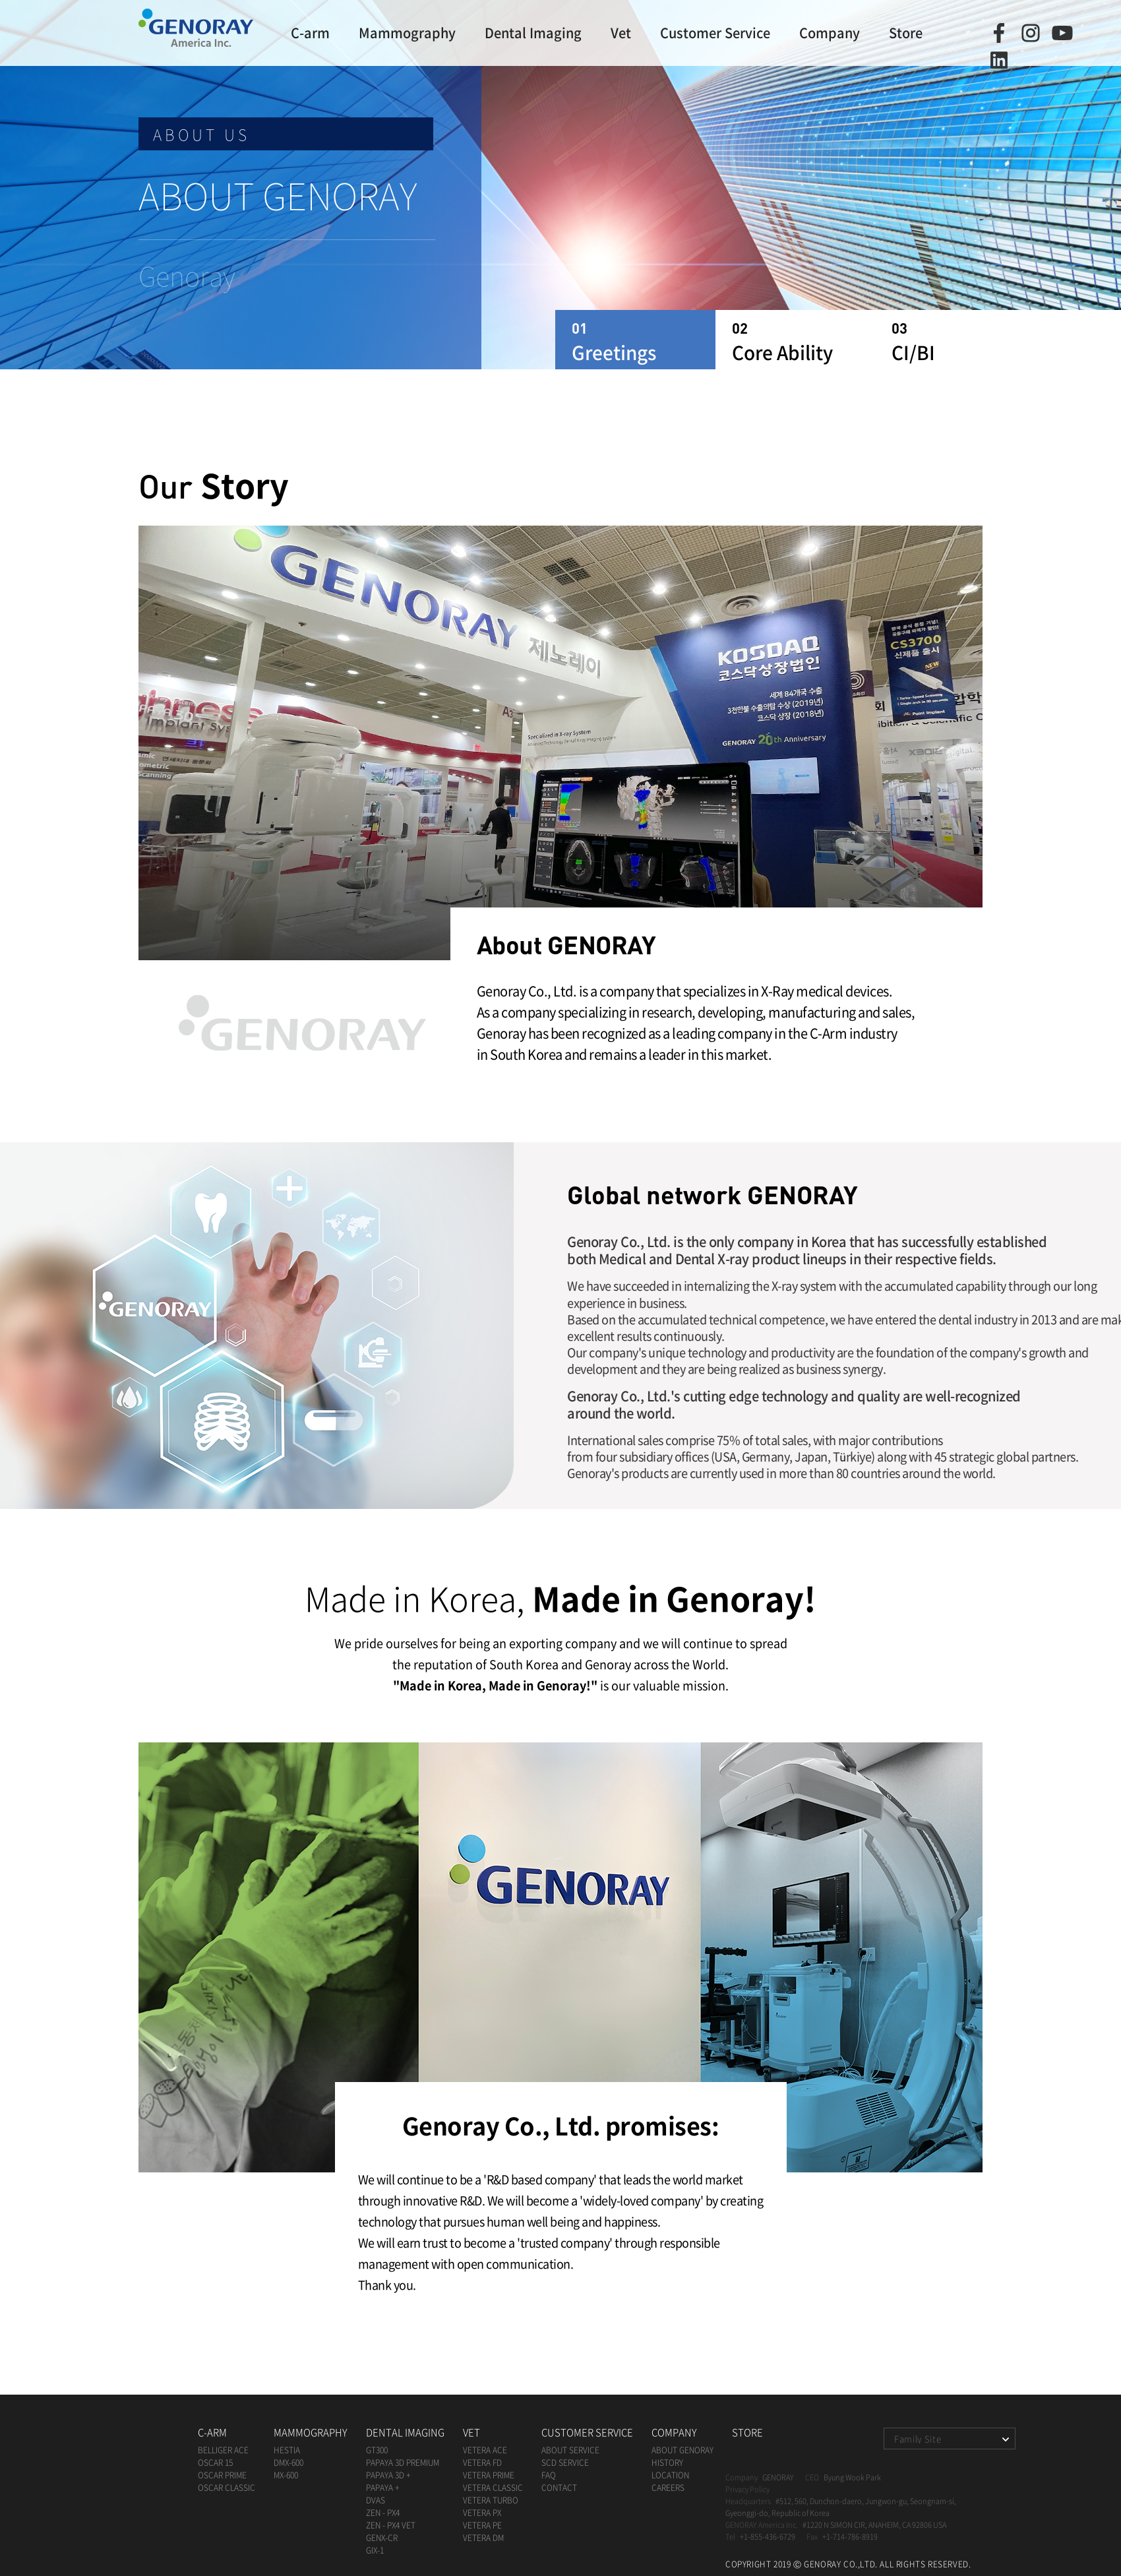 The image size is (1121, 2576). What do you see at coordinates (621, 32) in the screenshot?
I see `Vet` at bounding box center [621, 32].